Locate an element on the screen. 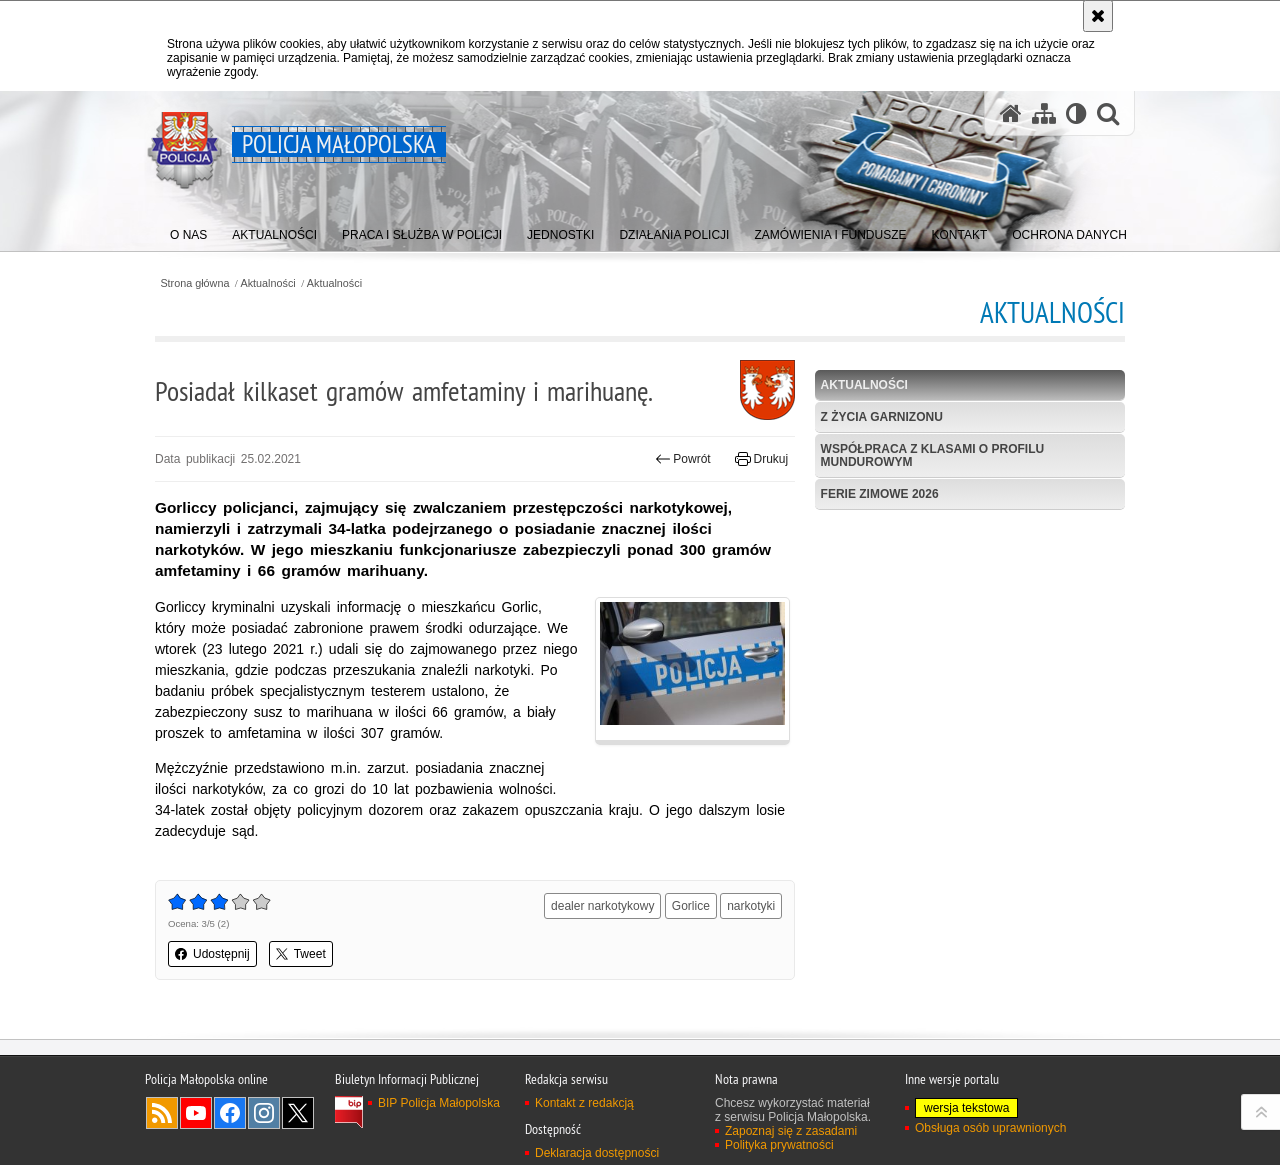 This screenshot has width=1280, height=1165. [Wersja tekstowa] is located at coordinates (1076, 113).